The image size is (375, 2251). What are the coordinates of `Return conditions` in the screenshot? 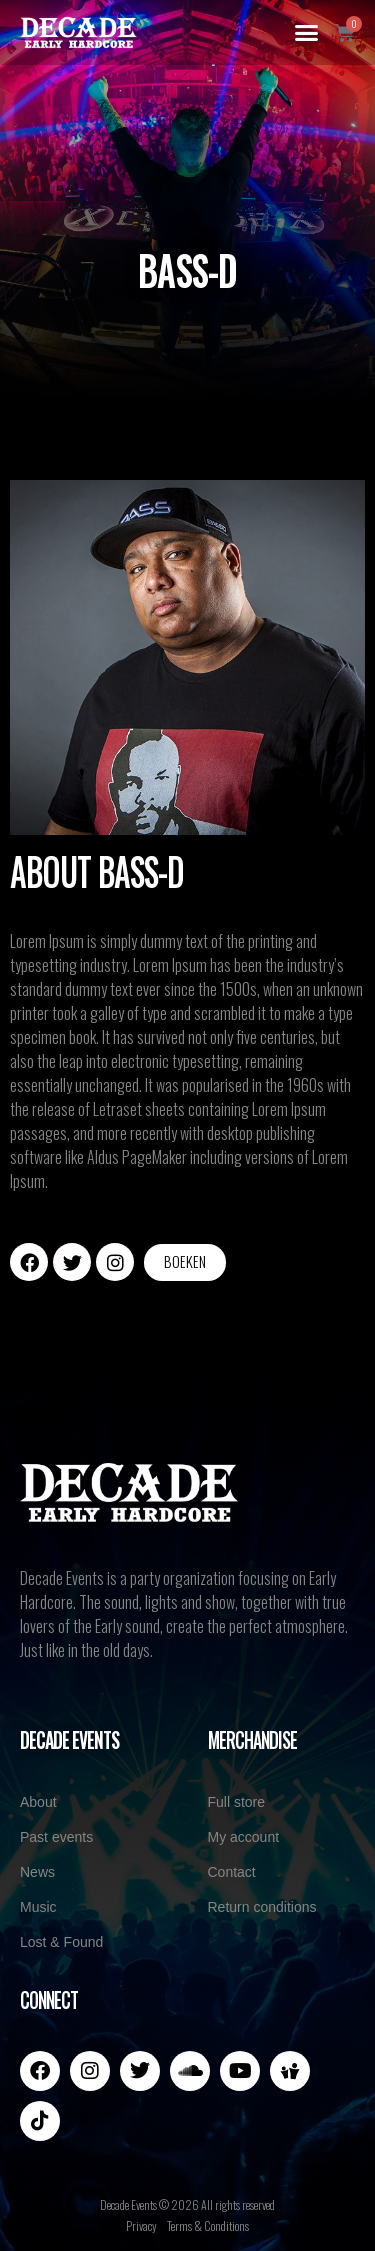 It's located at (262, 1907).